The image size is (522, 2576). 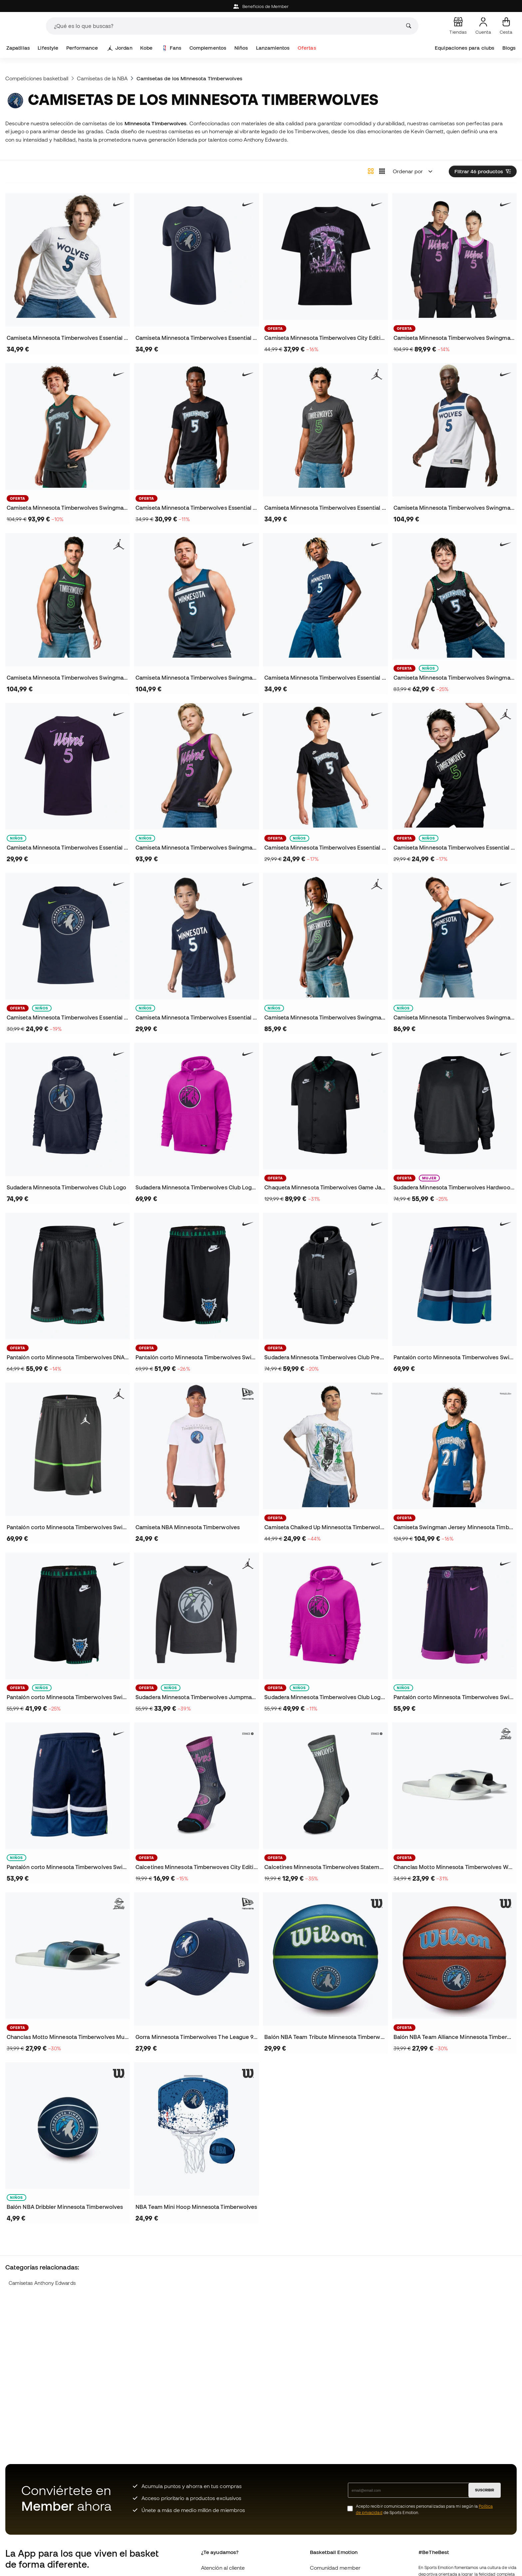 I want to click on Performance, so click(x=82, y=48).